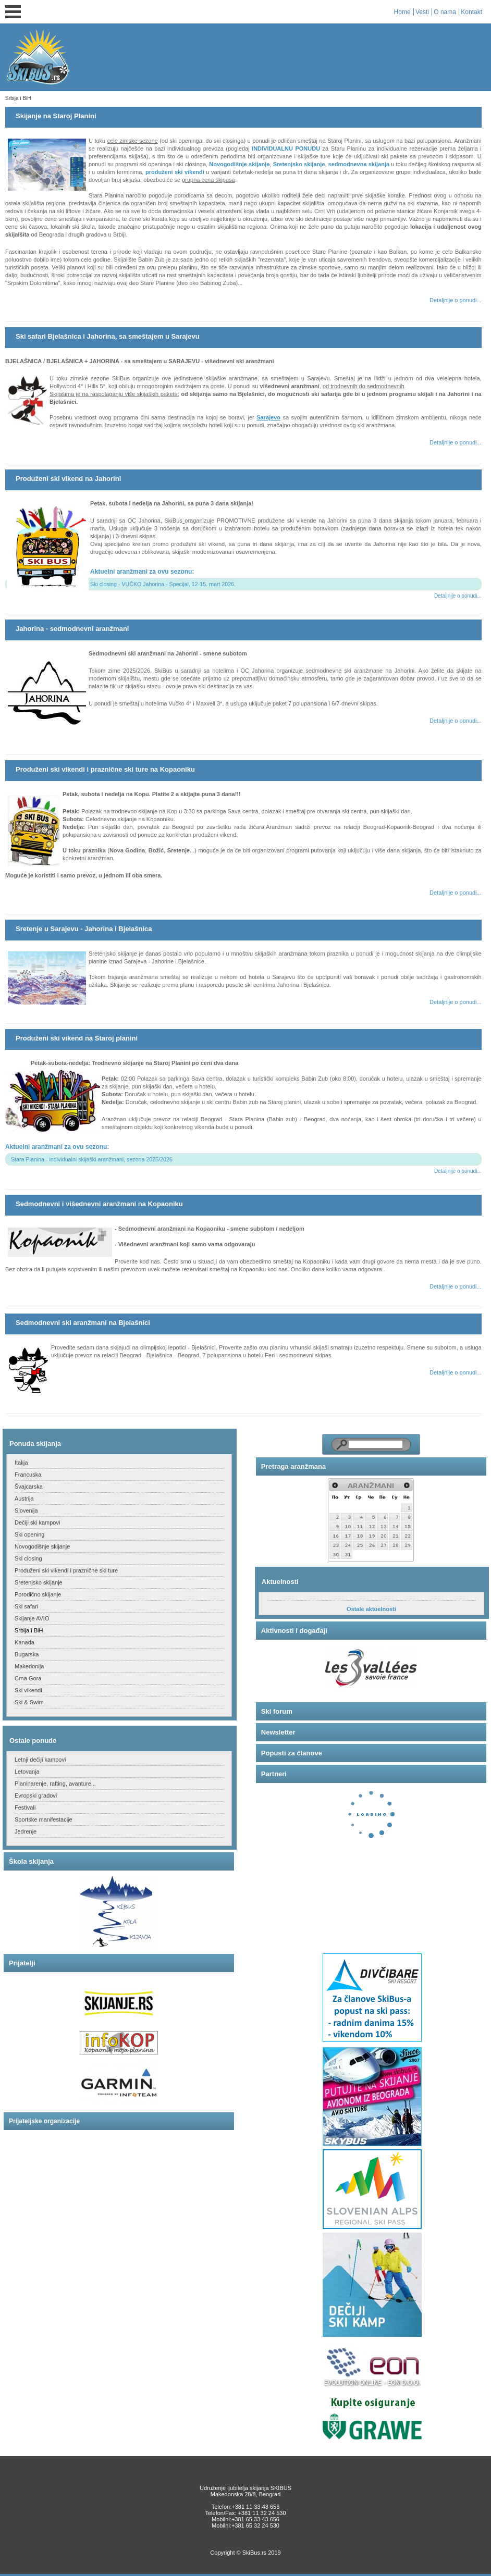 The image size is (491, 2576). I want to click on Sportske manifestacije, so click(43, 1819).